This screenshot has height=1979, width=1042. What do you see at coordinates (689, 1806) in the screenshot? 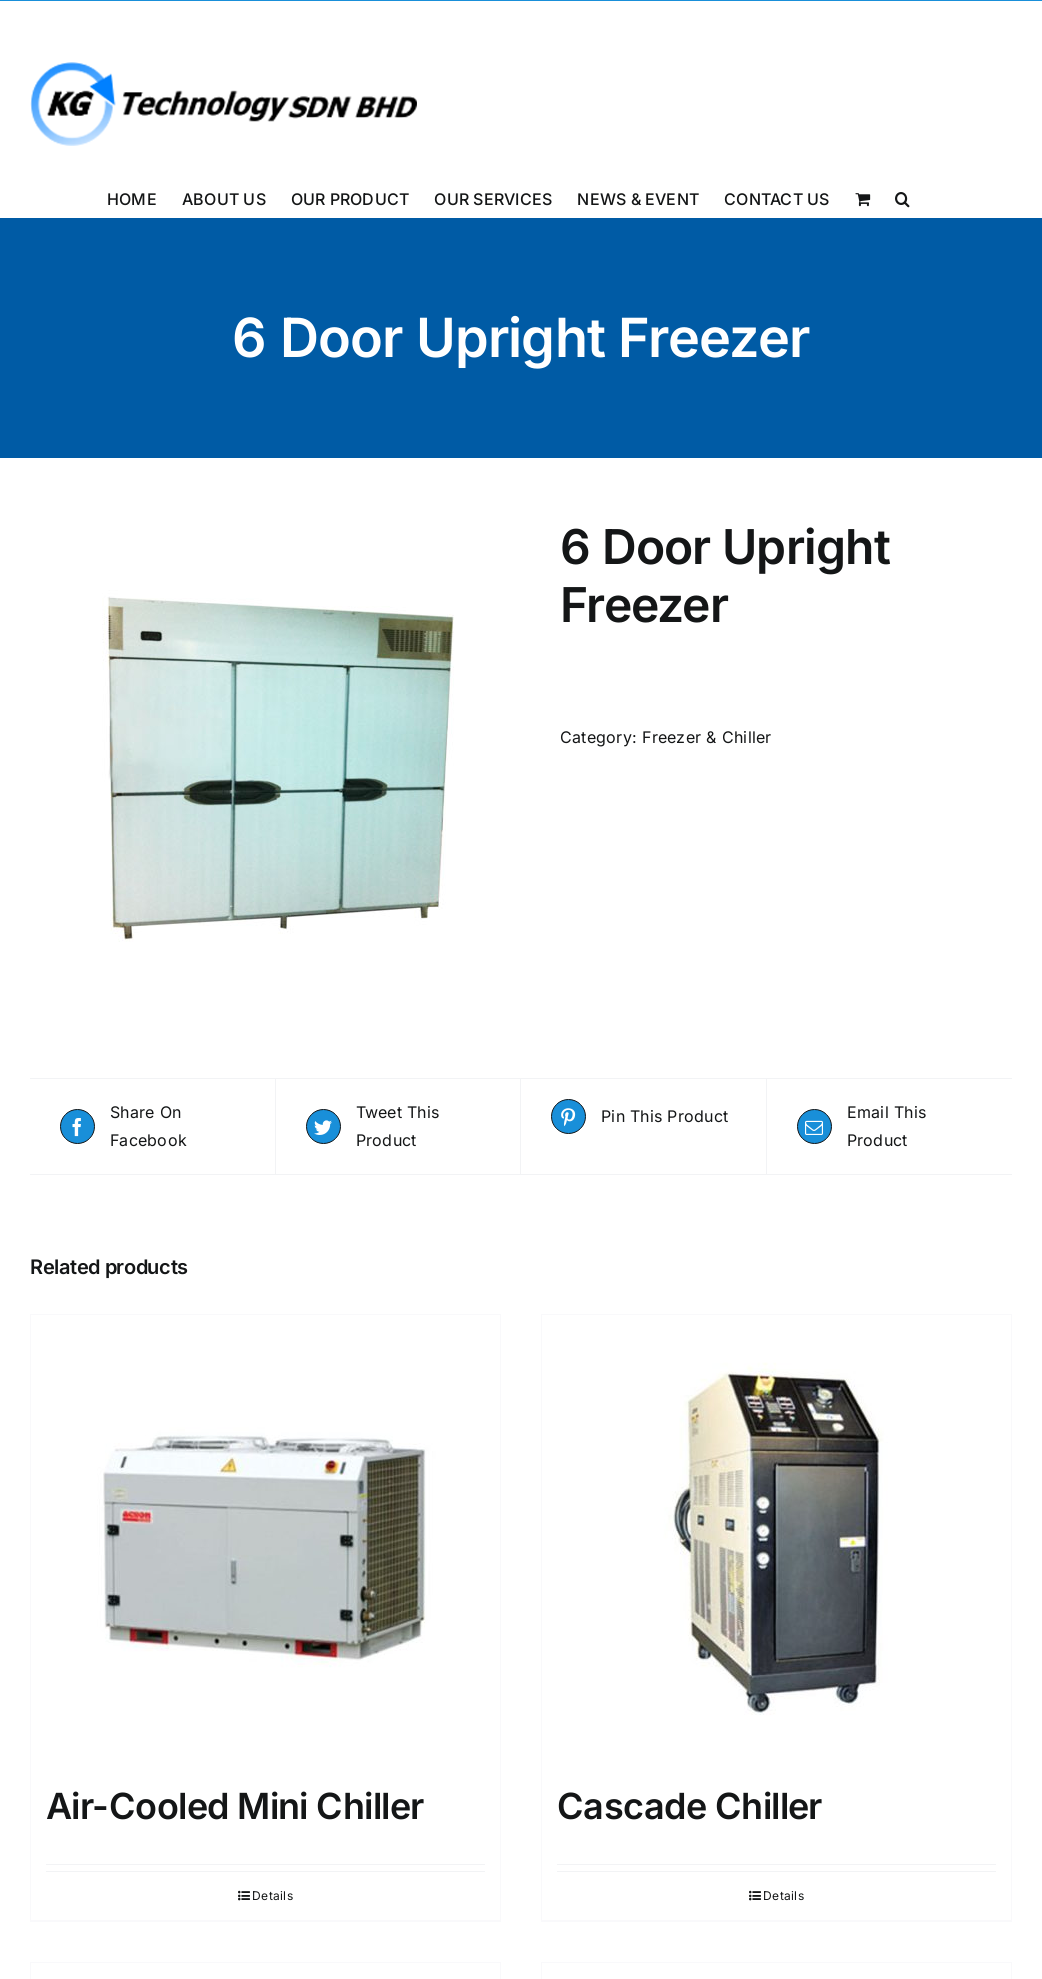
I see `Cascade Chiller` at bounding box center [689, 1806].